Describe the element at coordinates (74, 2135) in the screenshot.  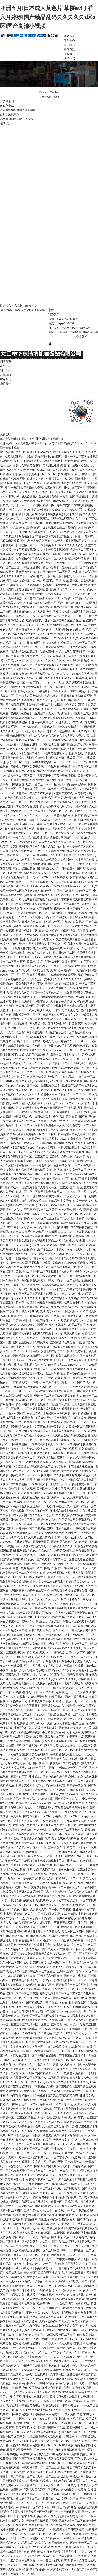
I see `成年人免费视频网站` at that location.